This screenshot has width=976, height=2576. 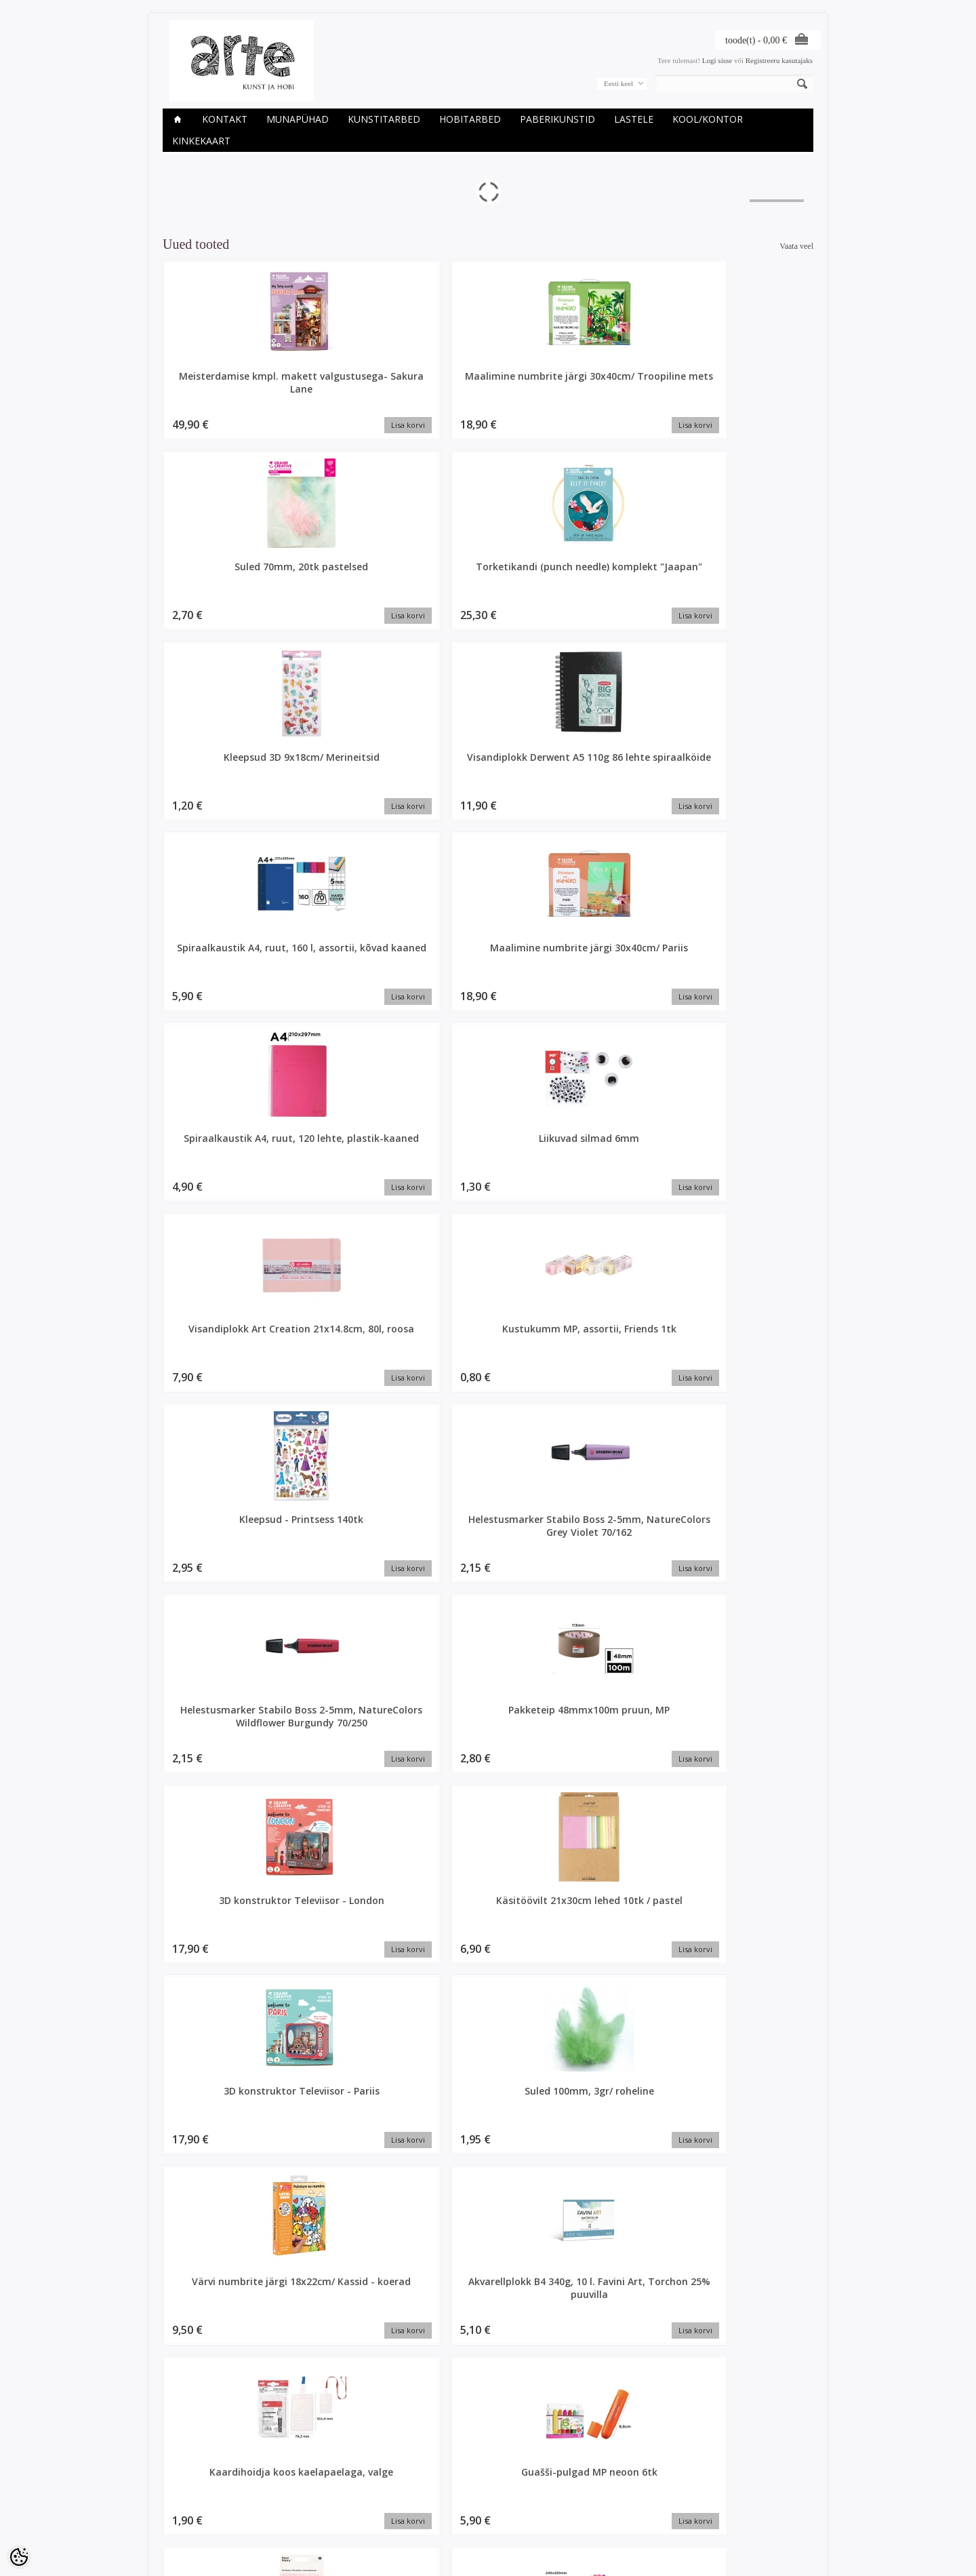 What do you see at coordinates (356, 2359) in the screenshot?
I see `Heegeldamise kmpl, Amigurumi Lihavõtte munad` at bounding box center [356, 2359].